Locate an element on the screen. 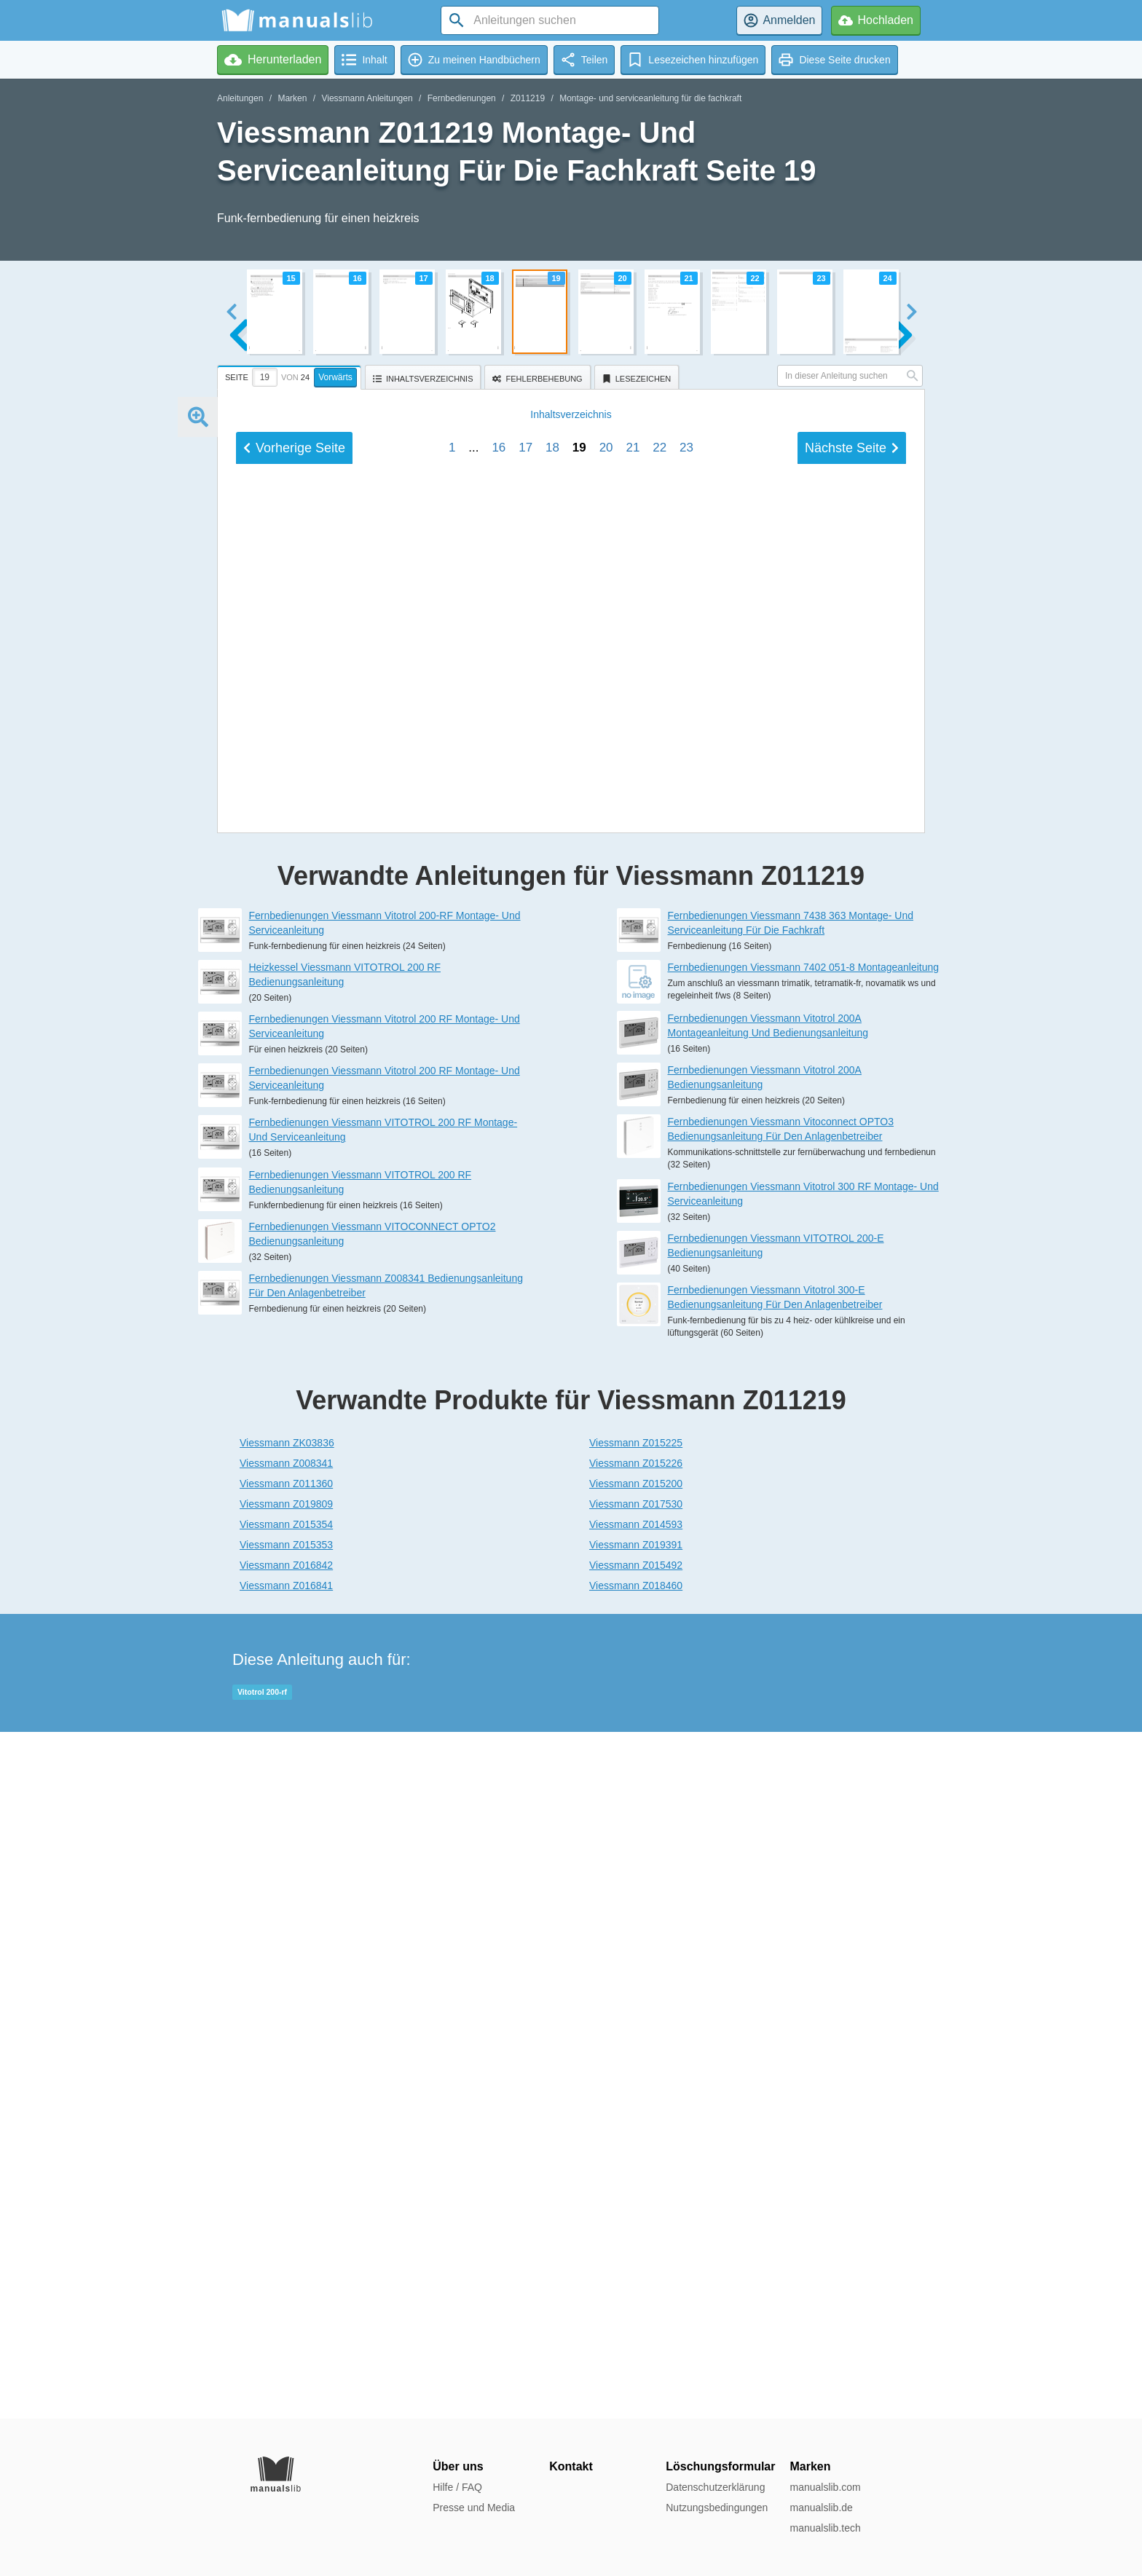 The image size is (1142, 2576). Viessmann Z015492 is located at coordinates (635, 2252).